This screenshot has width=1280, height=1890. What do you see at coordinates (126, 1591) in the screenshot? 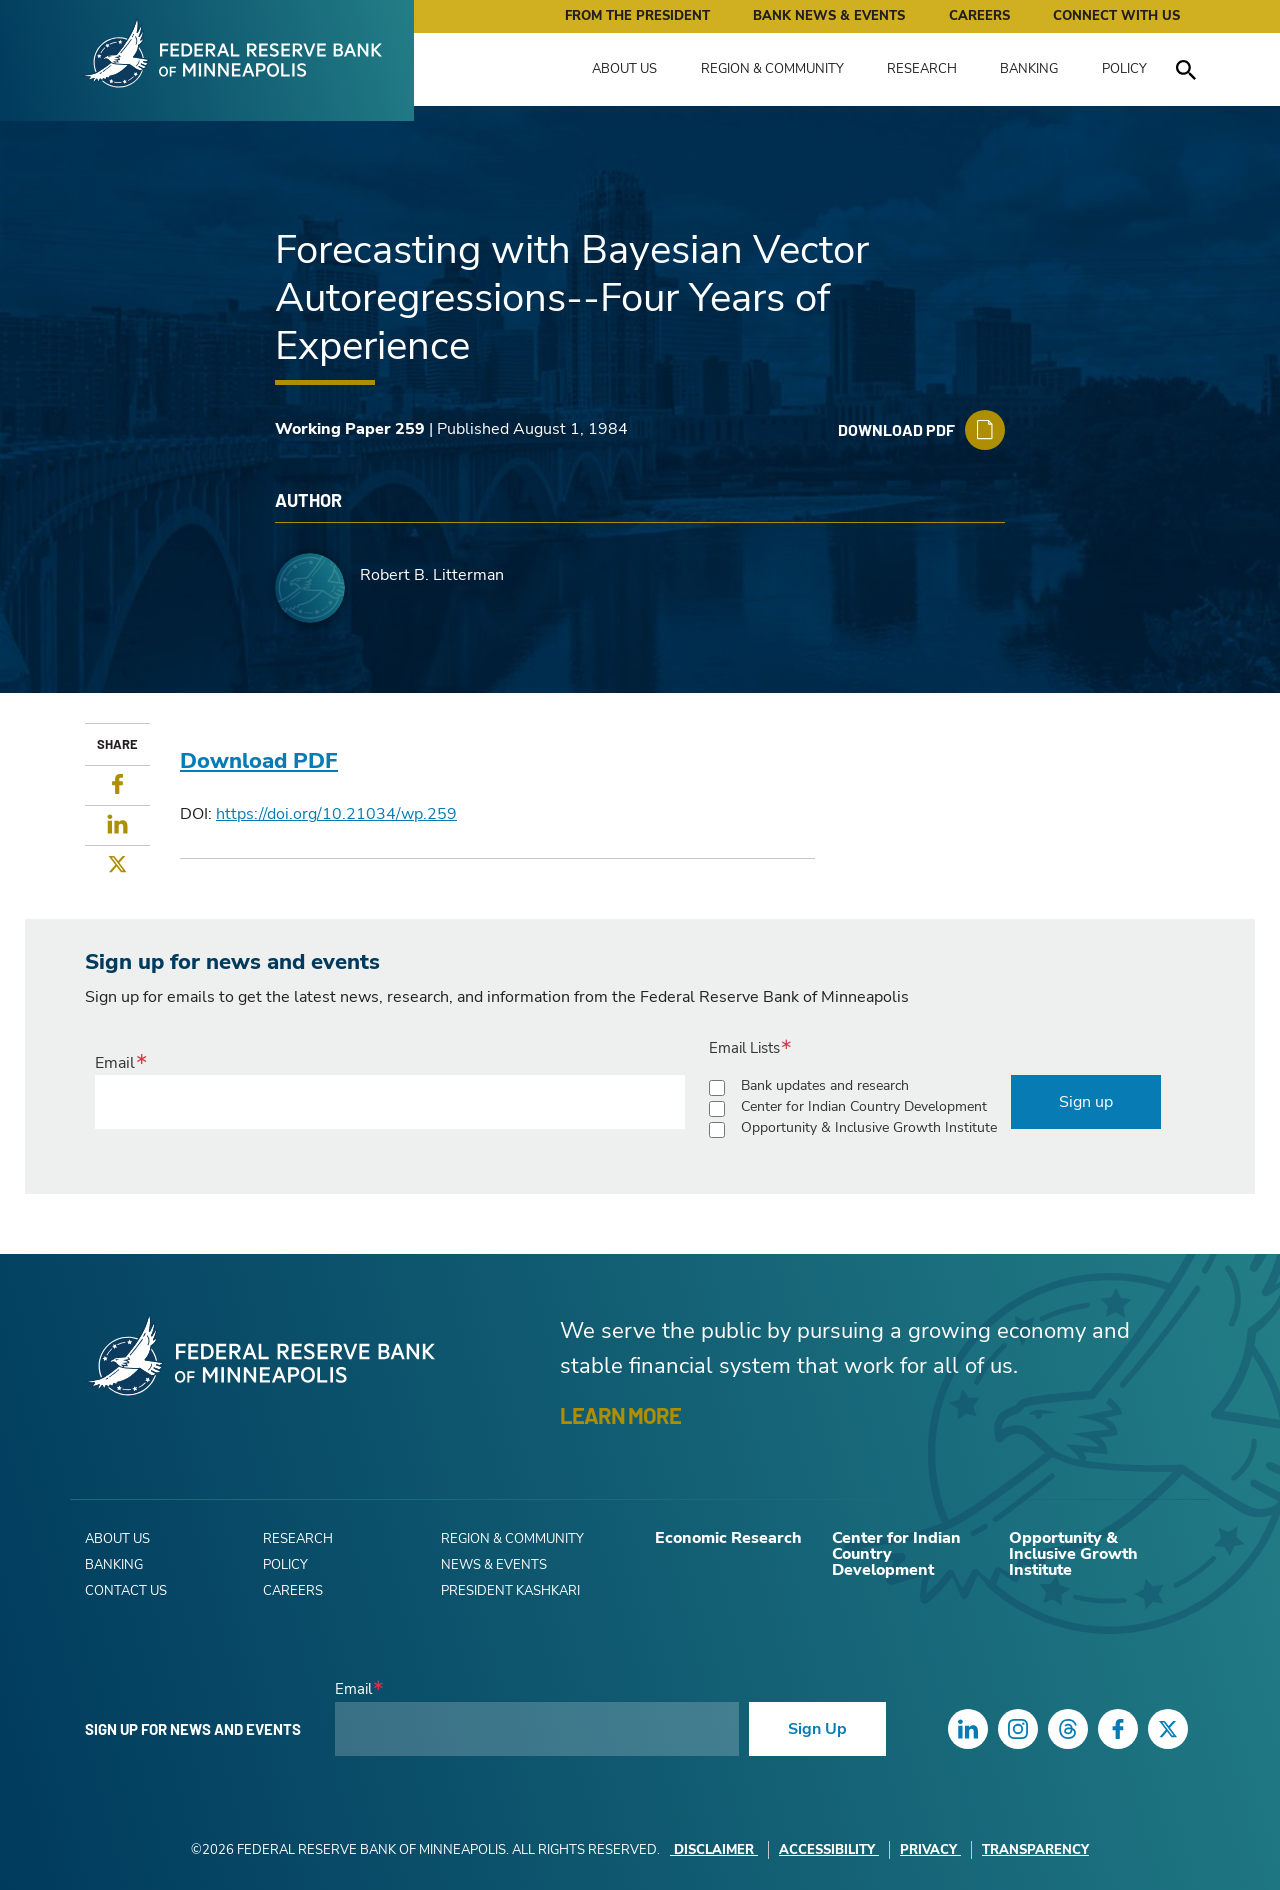
I see `Contact Us` at bounding box center [126, 1591].